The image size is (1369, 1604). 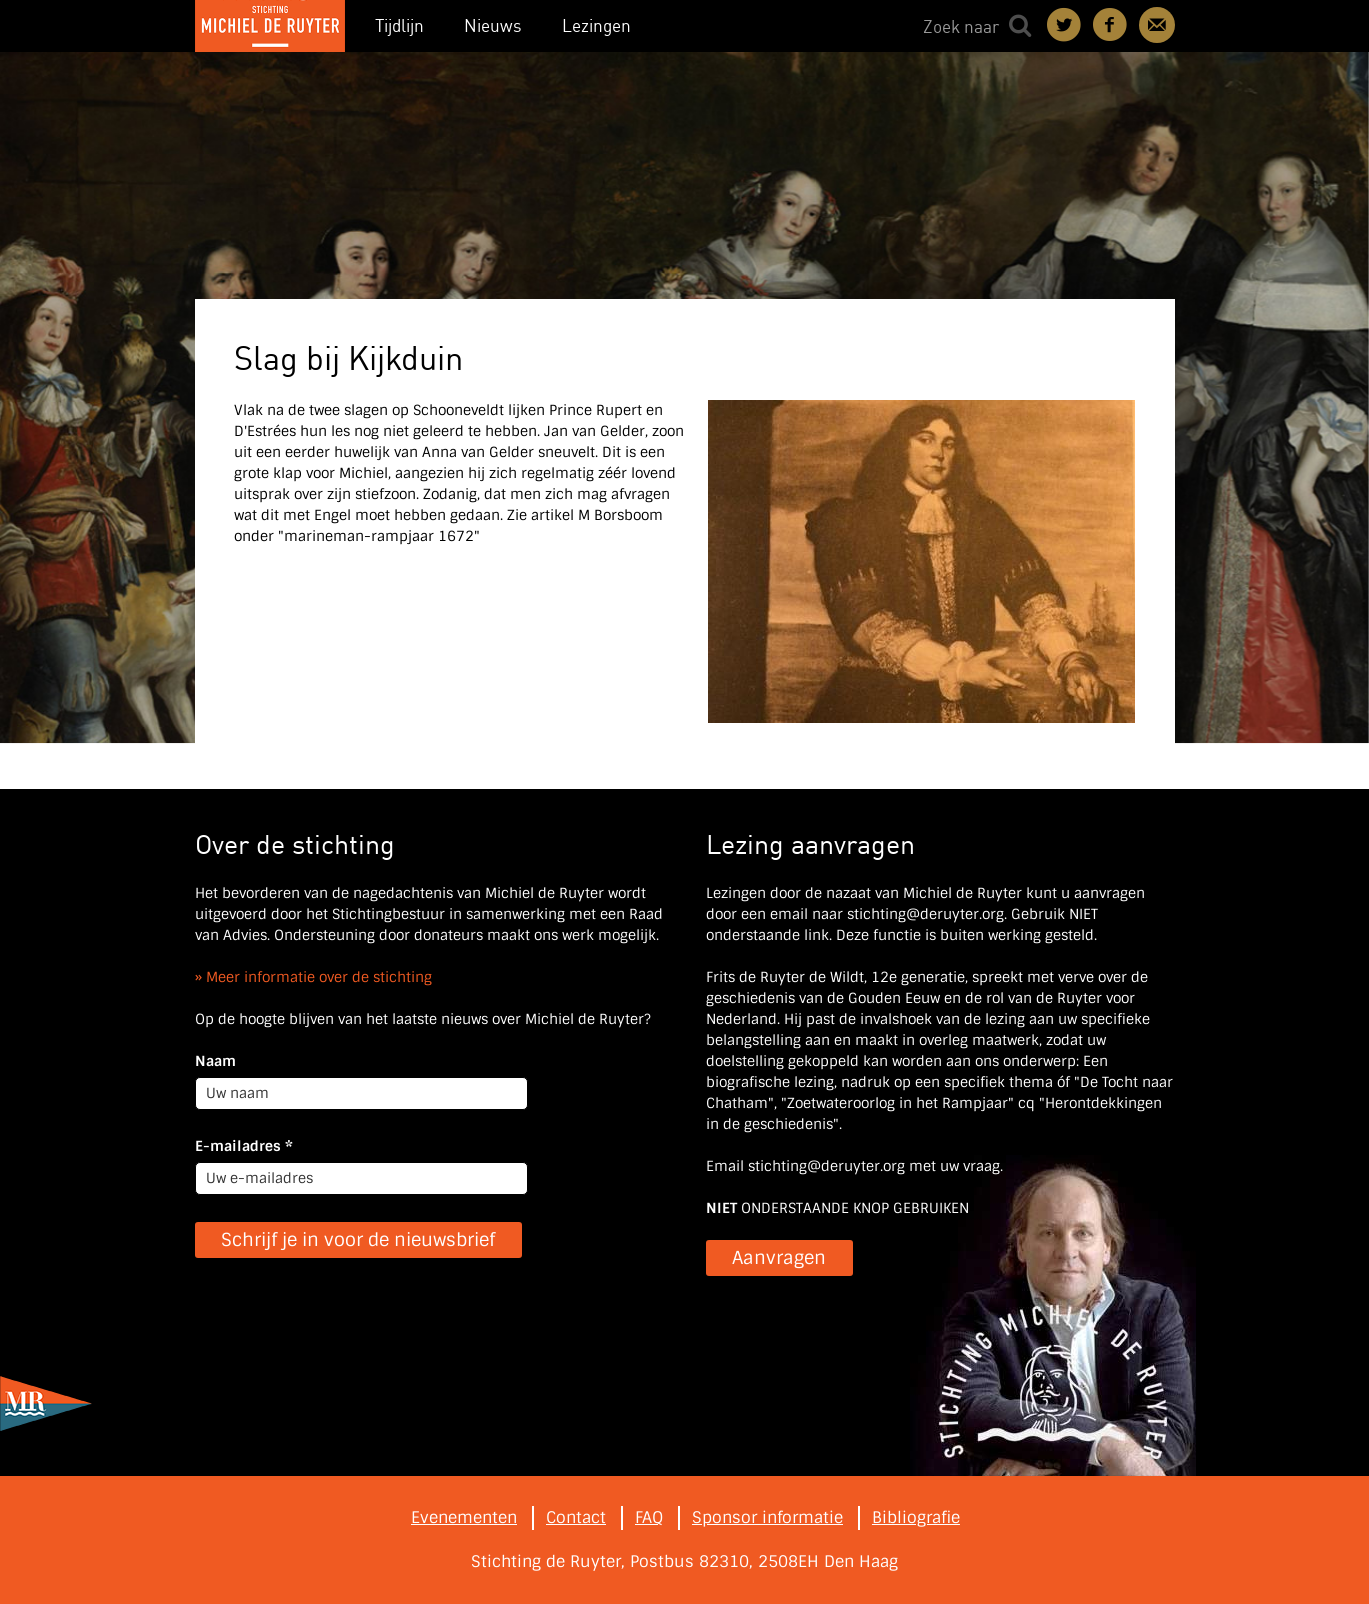 What do you see at coordinates (244, 1146) in the screenshot?
I see `E-mailadres` at bounding box center [244, 1146].